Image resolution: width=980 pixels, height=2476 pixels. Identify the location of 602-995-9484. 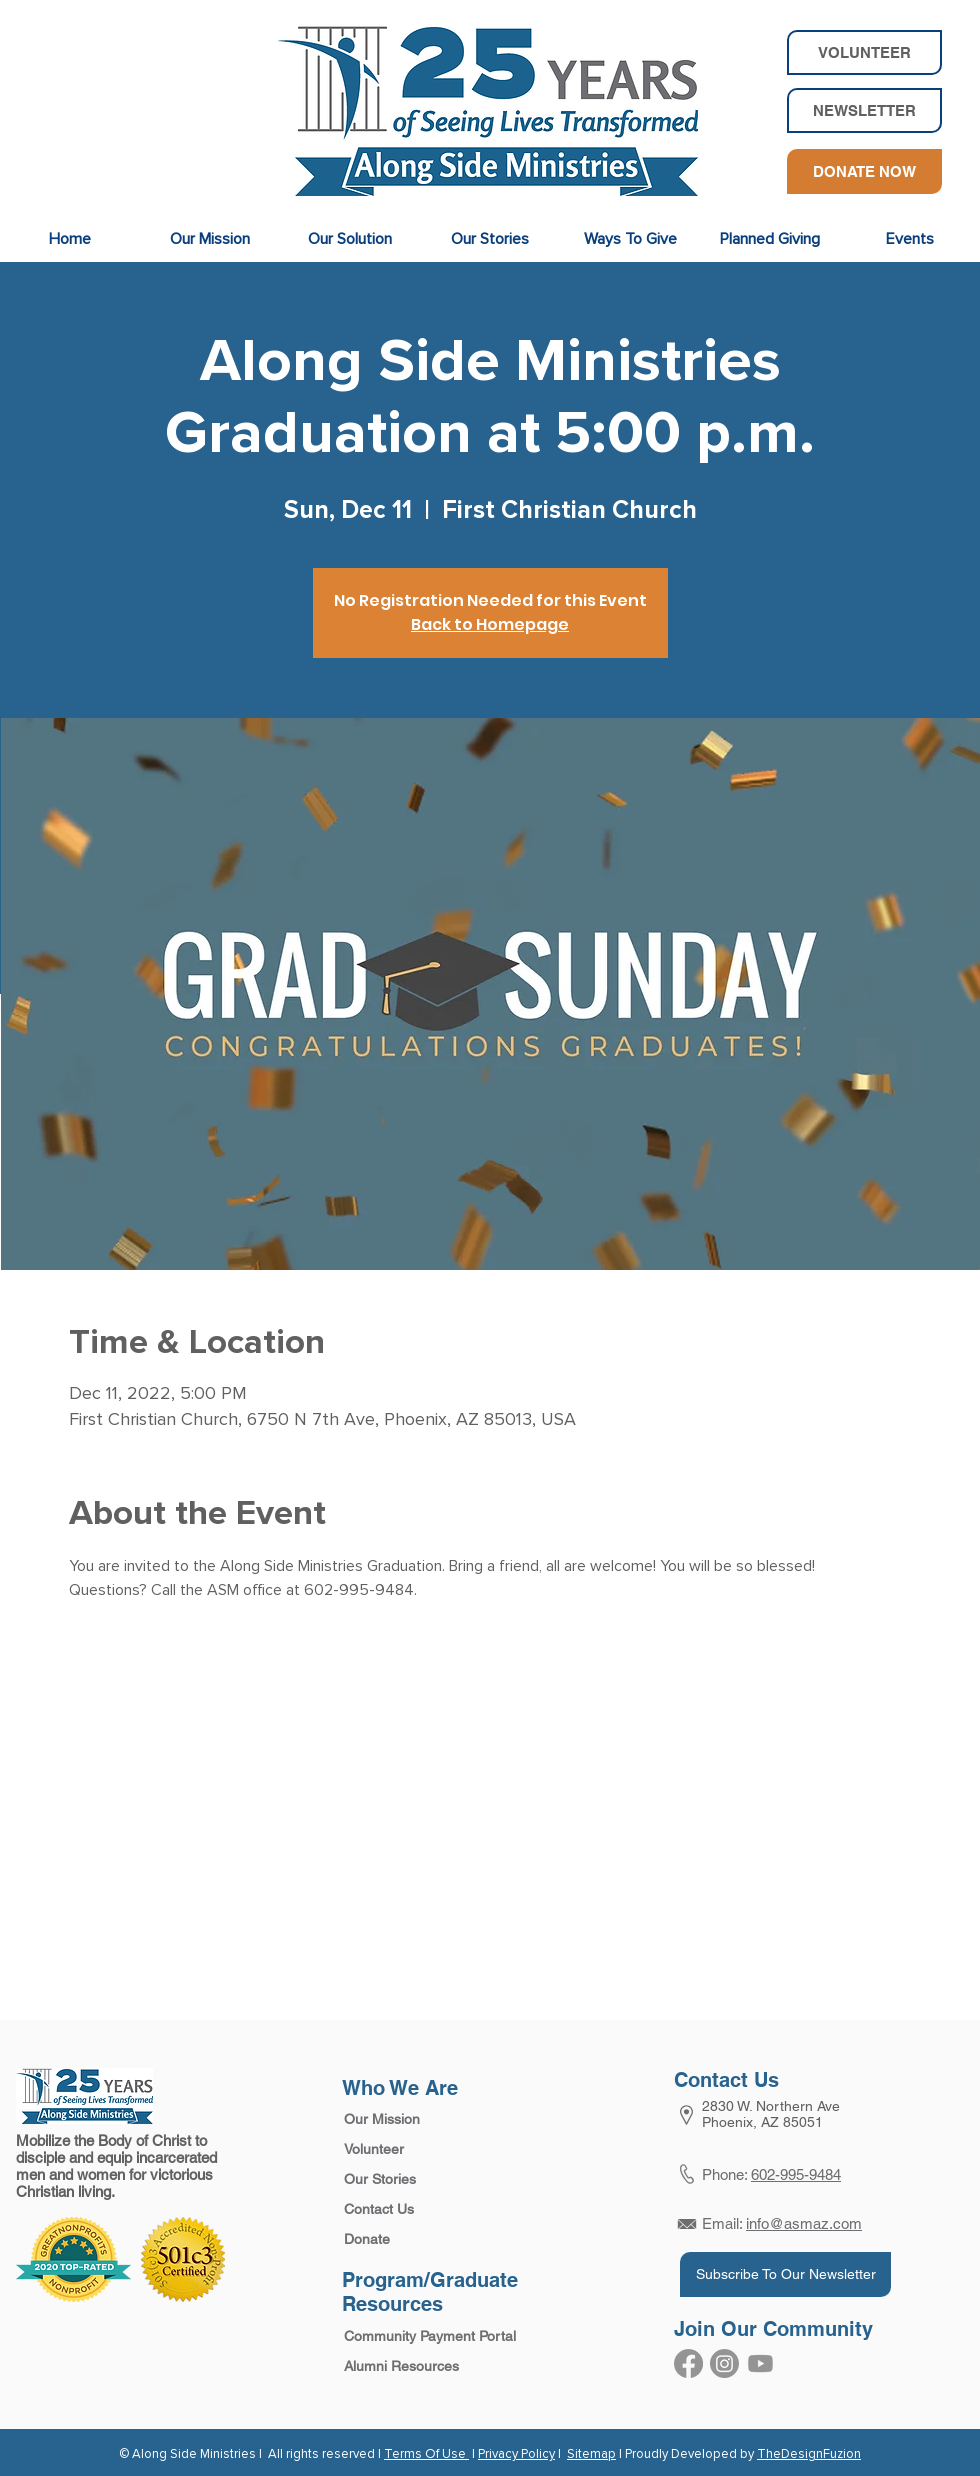
(796, 2174).